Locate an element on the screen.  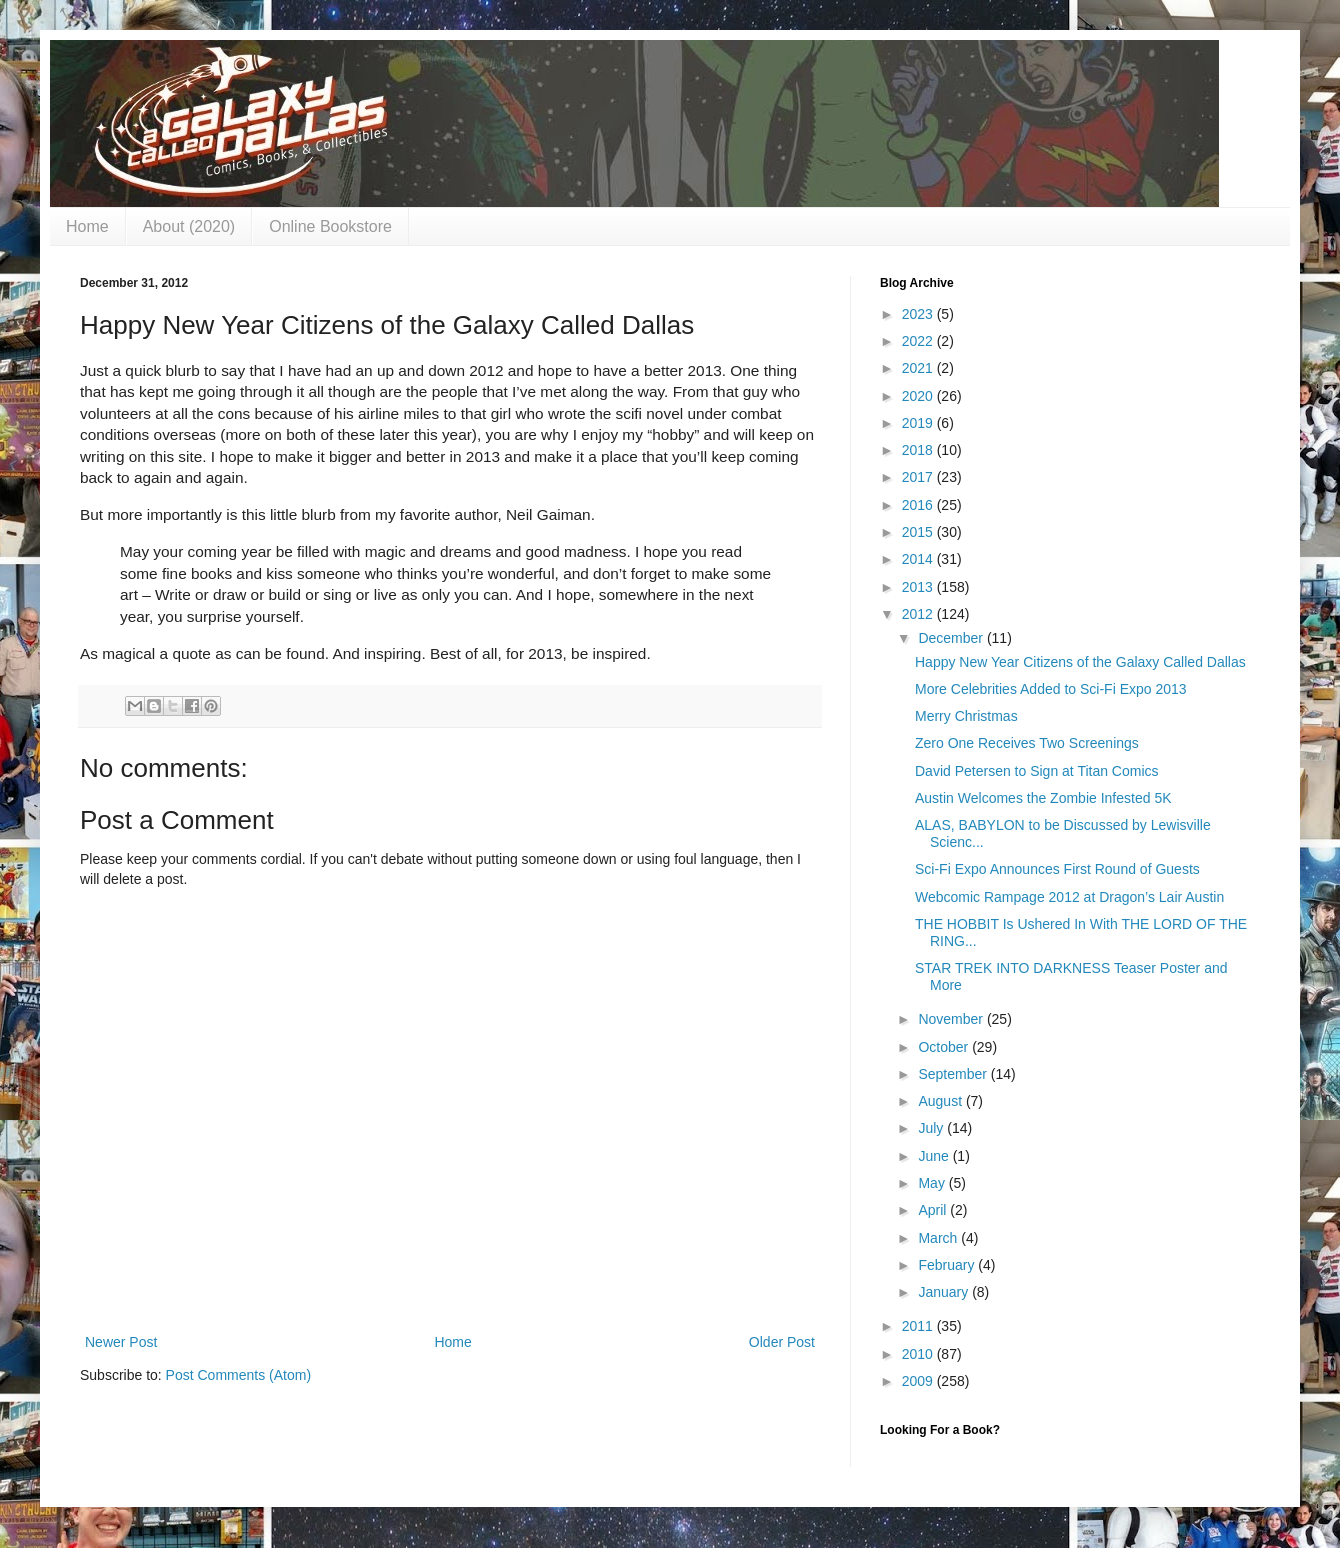
July is located at coordinates (932, 1128).